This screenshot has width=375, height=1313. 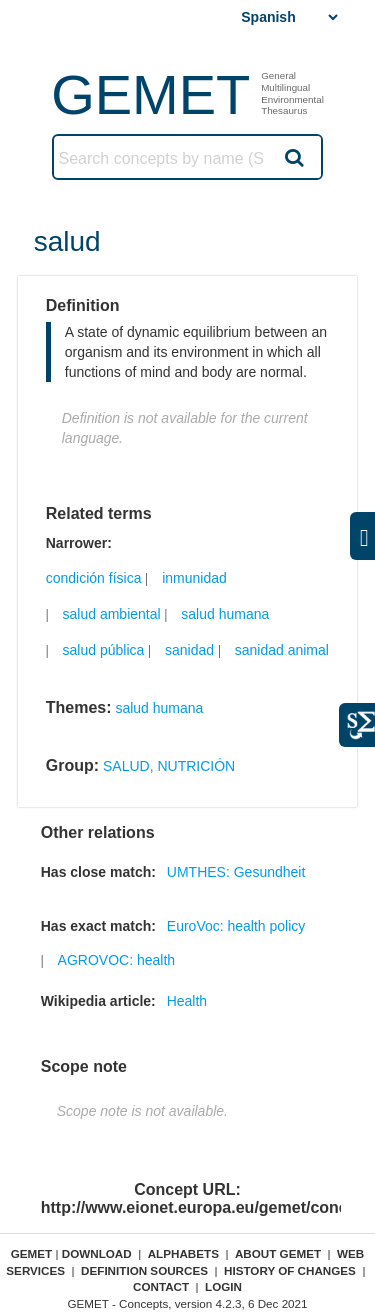 I want to click on Search, so click(x=293, y=157).